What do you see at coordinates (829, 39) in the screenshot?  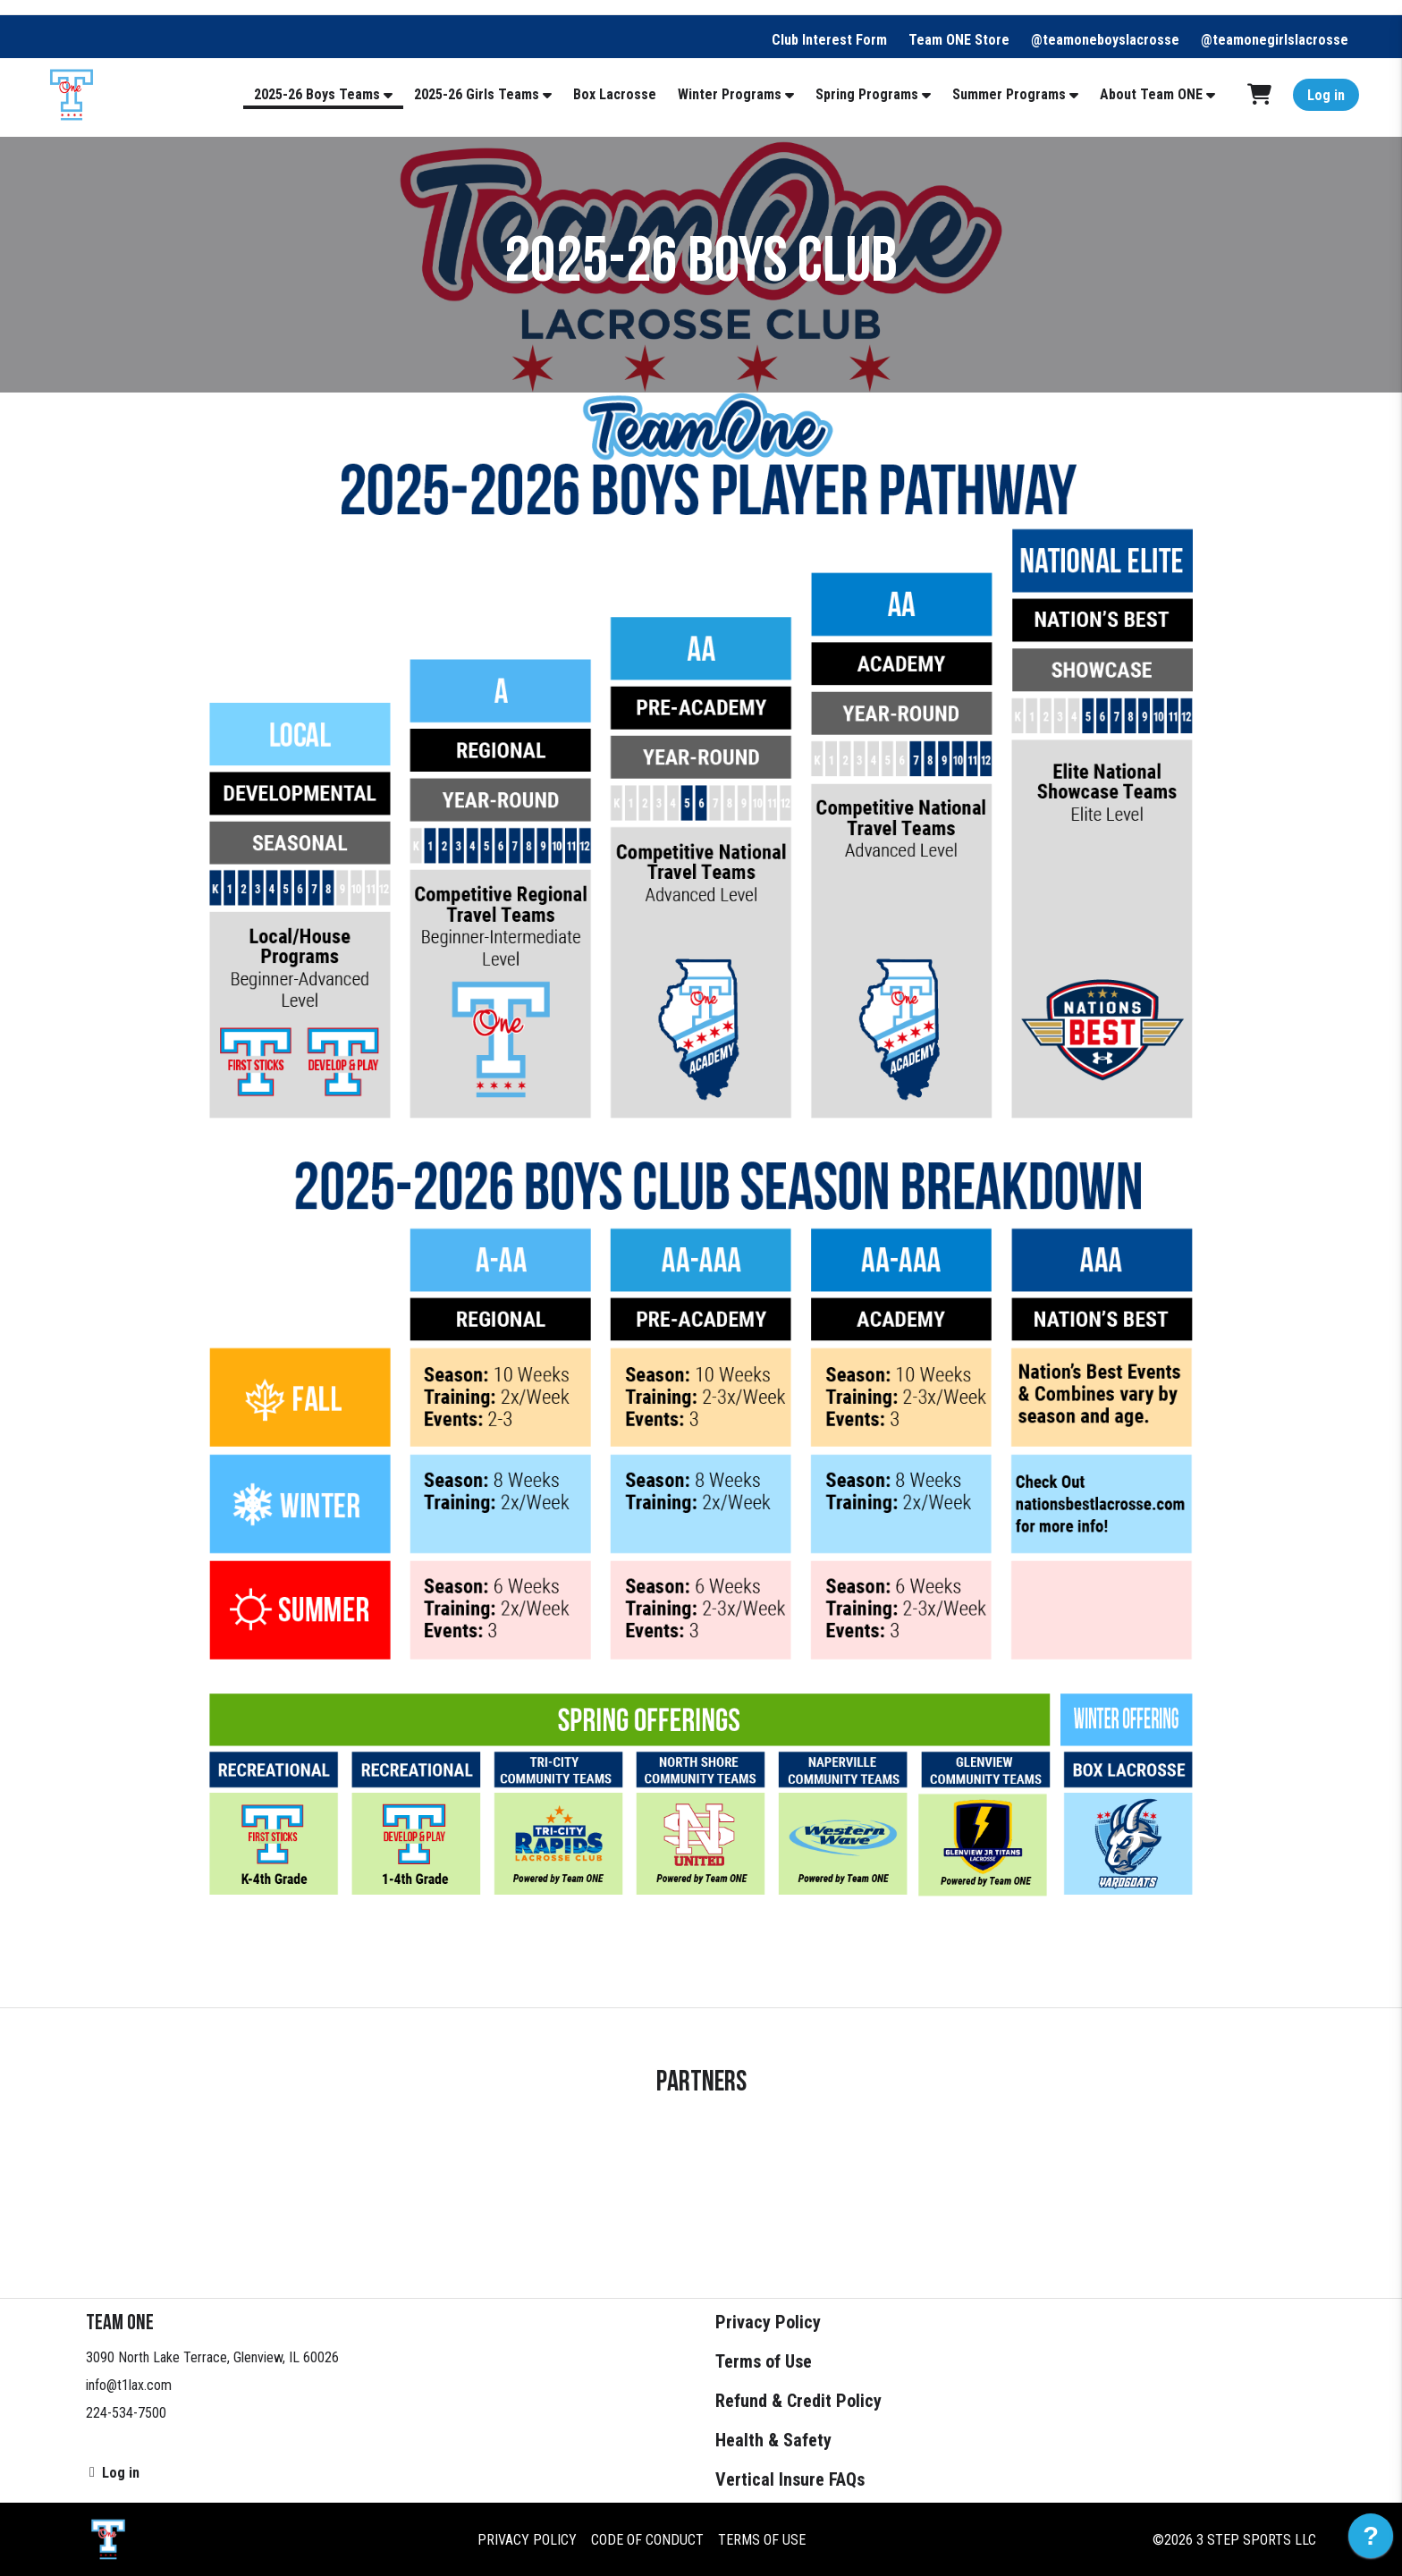 I see `Club Interest Form` at bounding box center [829, 39].